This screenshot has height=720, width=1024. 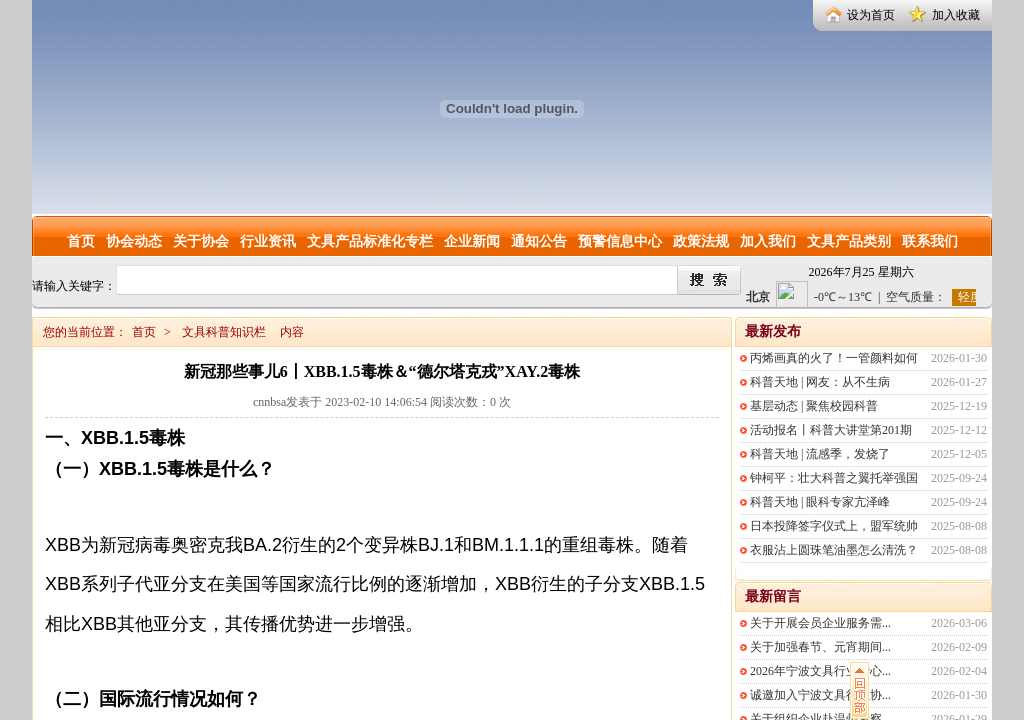 I want to click on 衣服沾上圆珠笔油墨怎么清洗？, so click(x=834, y=550).